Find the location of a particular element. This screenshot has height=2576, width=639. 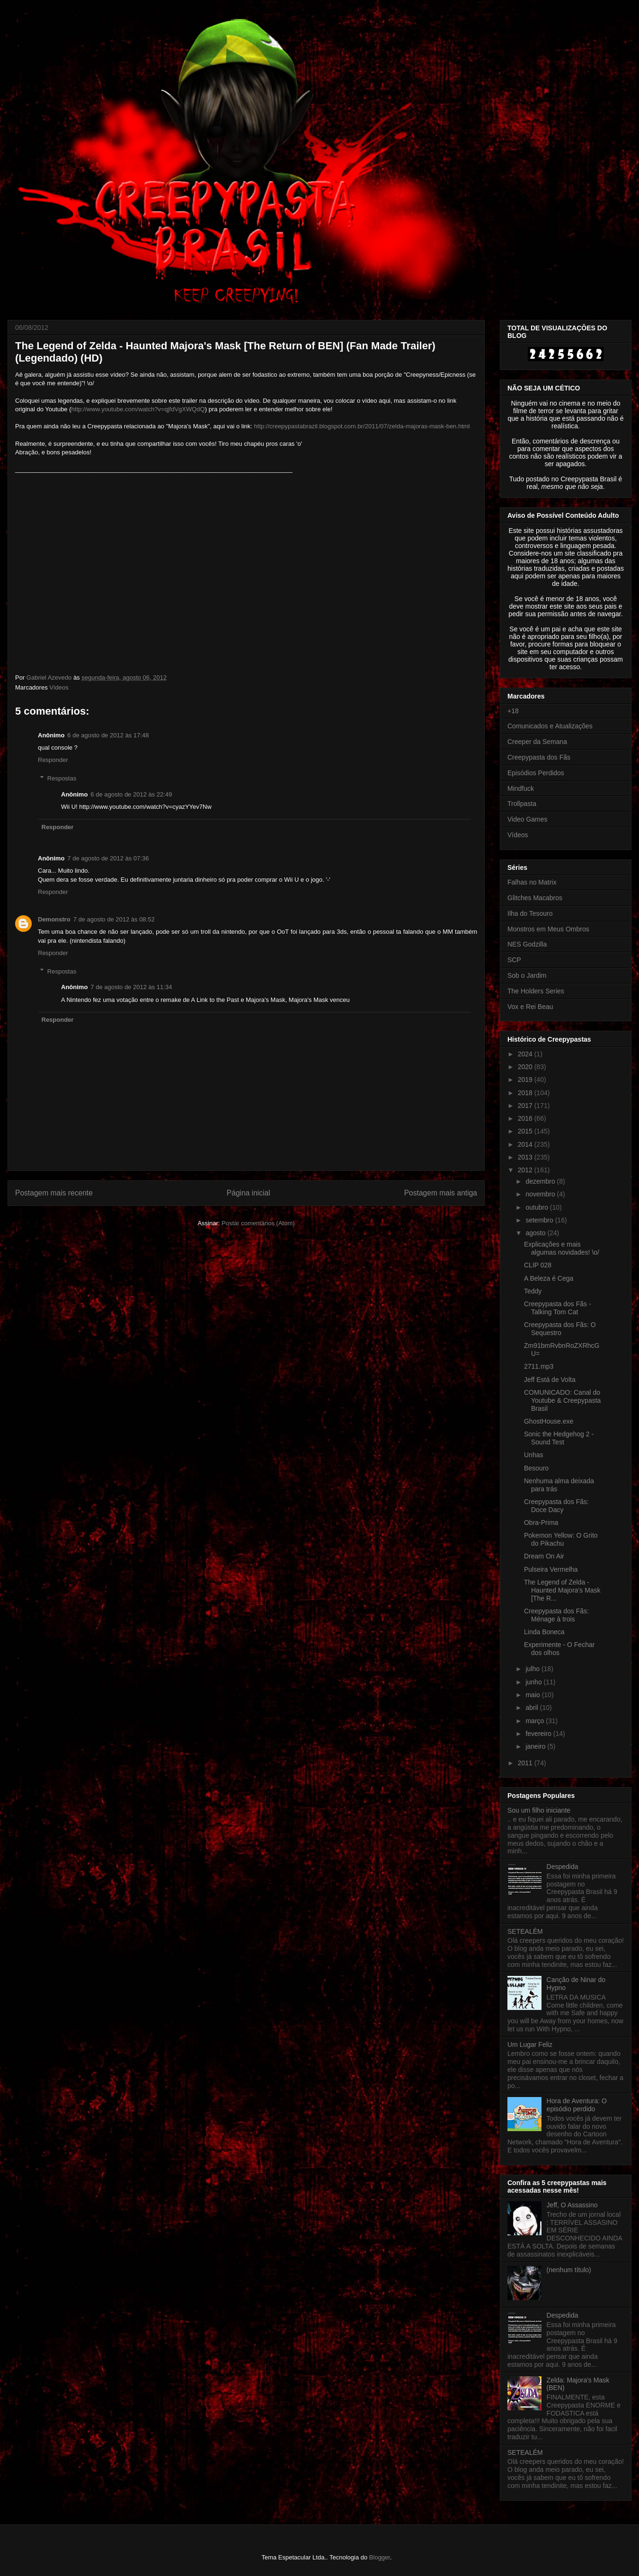

2013 is located at coordinates (526, 1157).